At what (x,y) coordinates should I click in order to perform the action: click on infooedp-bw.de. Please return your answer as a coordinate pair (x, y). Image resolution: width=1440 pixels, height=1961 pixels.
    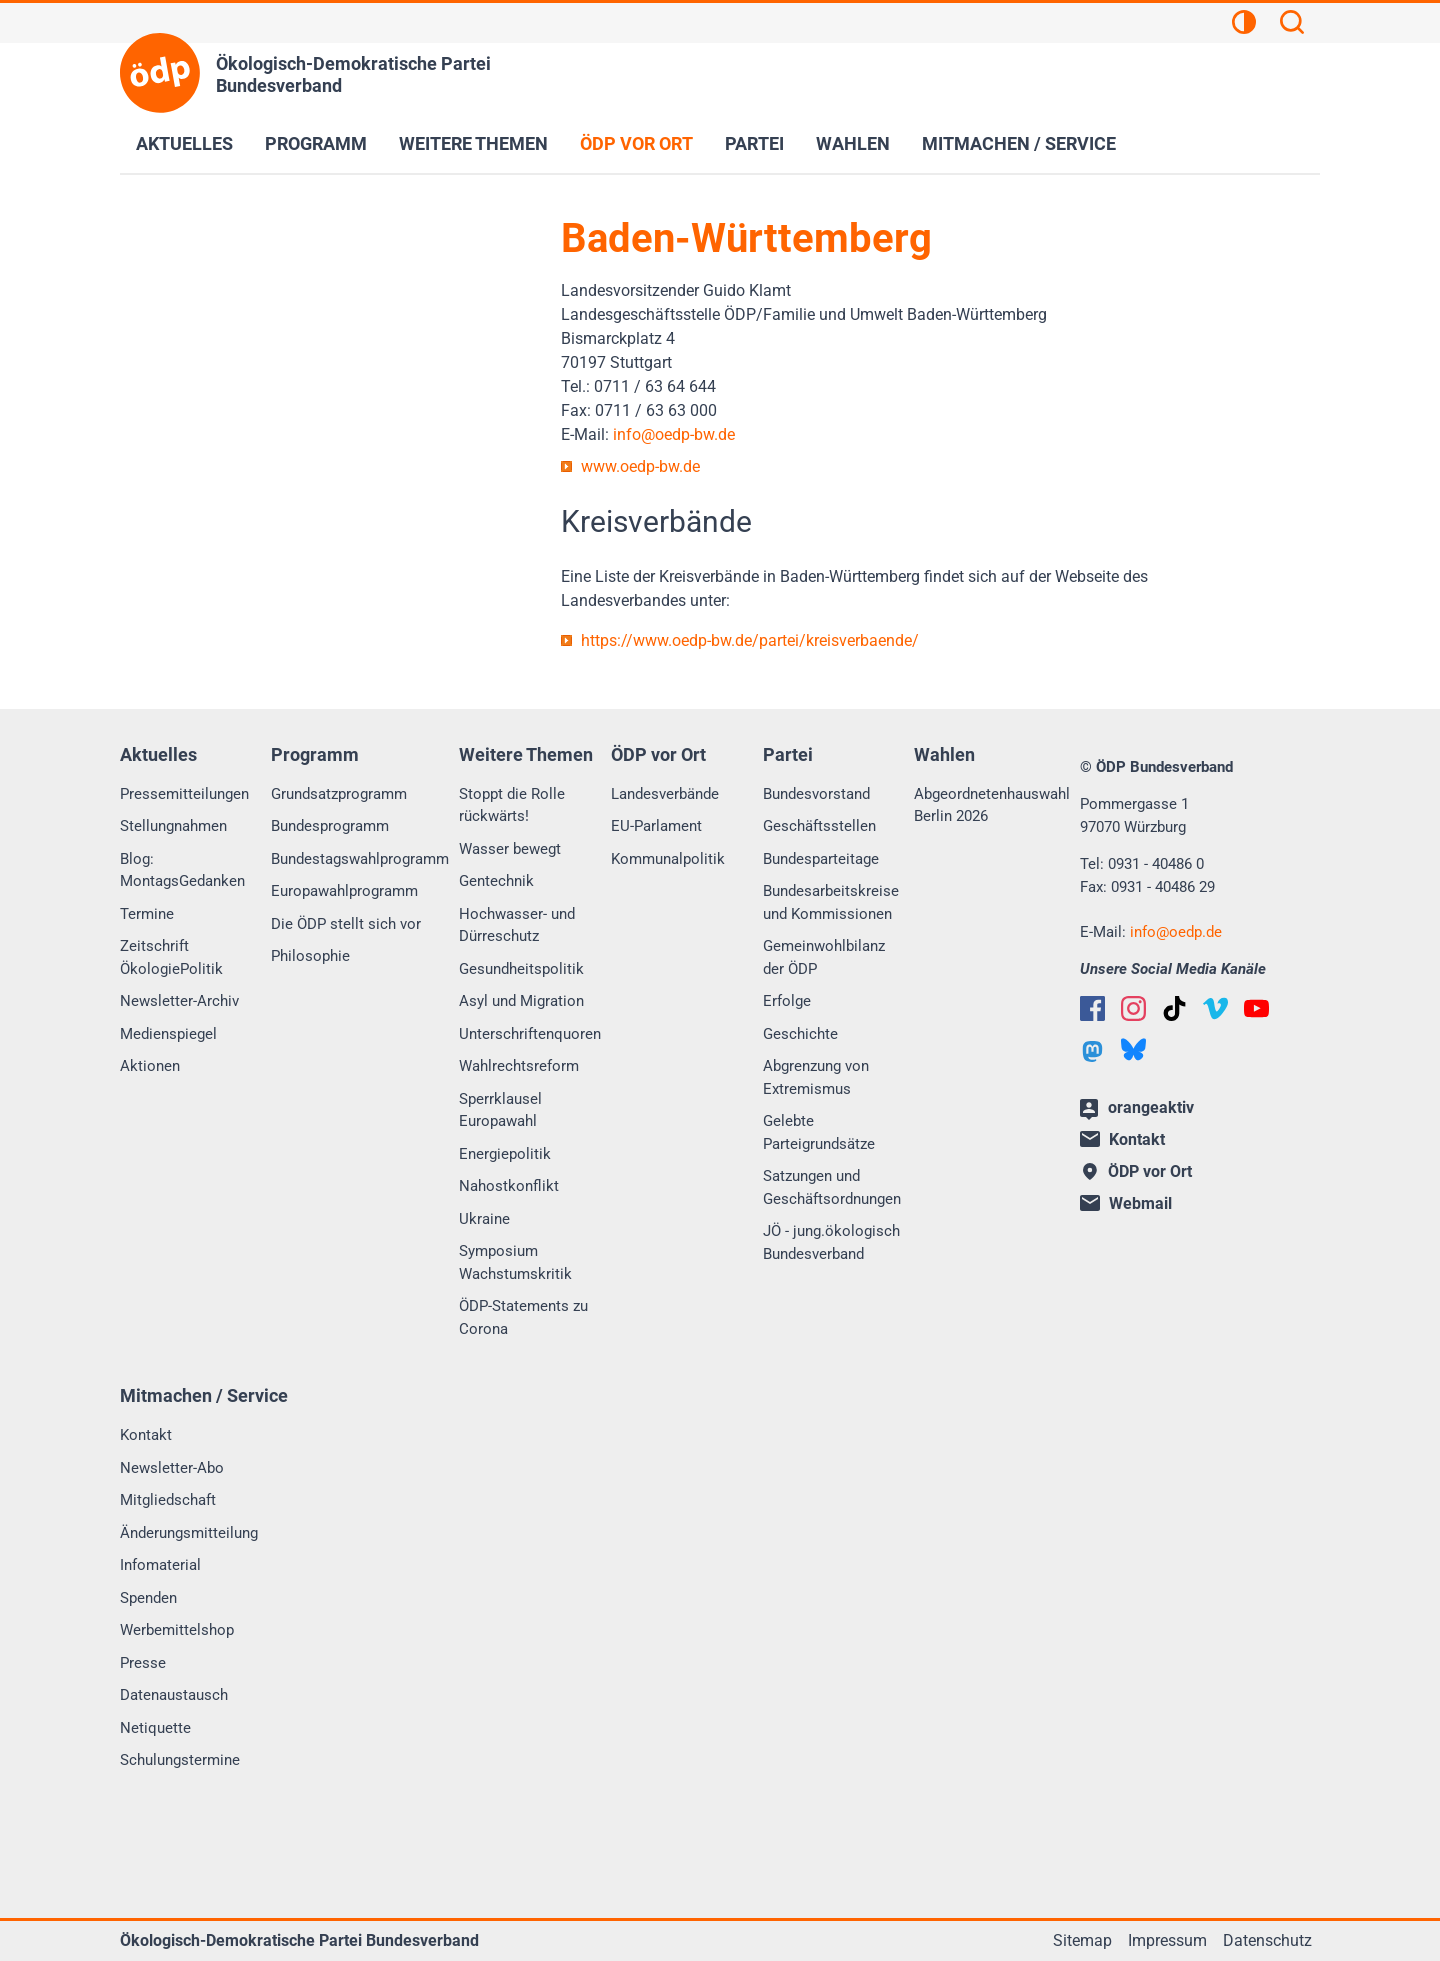
    Looking at the image, I should click on (674, 434).